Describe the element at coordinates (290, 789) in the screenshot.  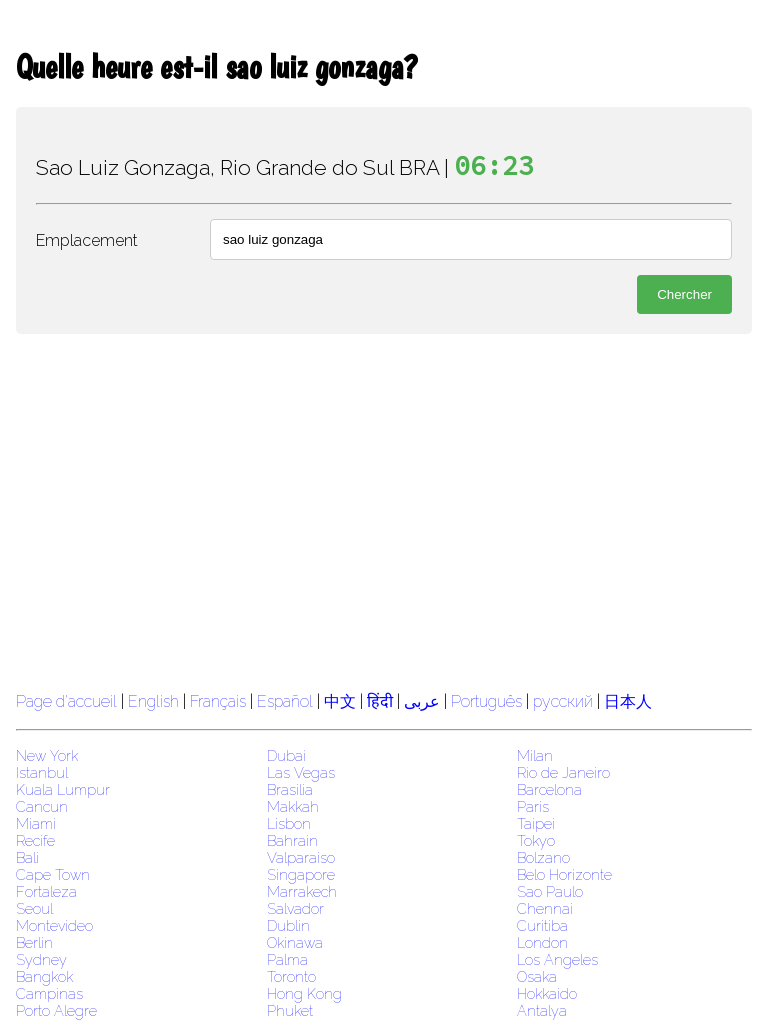
I see `Brasilia` at that location.